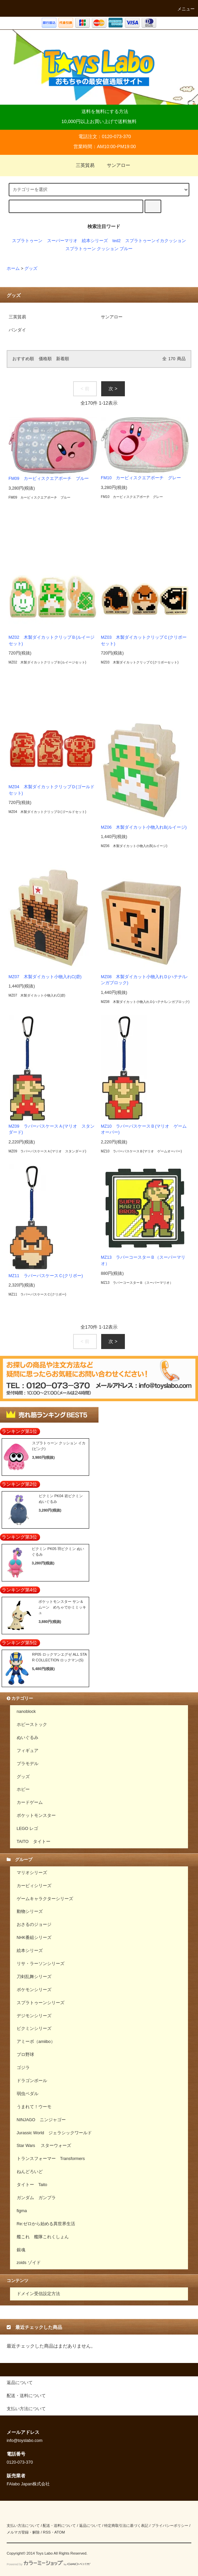  Describe the element at coordinates (48, 2564) in the screenshot. I see `Powered by` at that location.